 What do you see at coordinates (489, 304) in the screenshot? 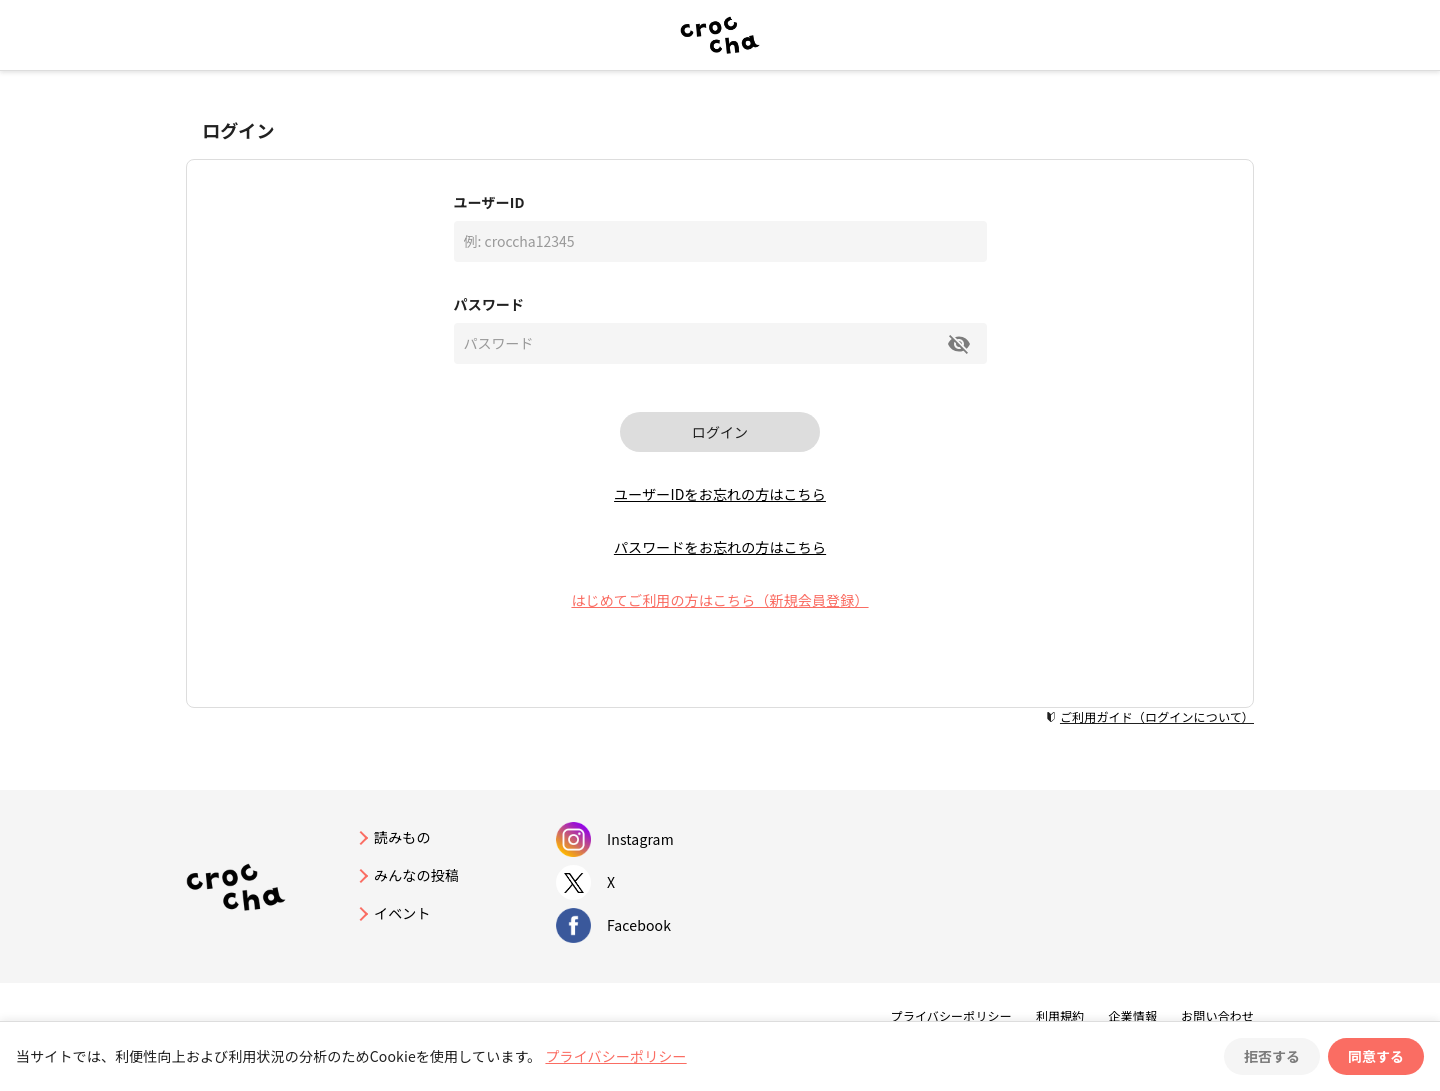
I see `パスワード` at bounding box center [489, 304].